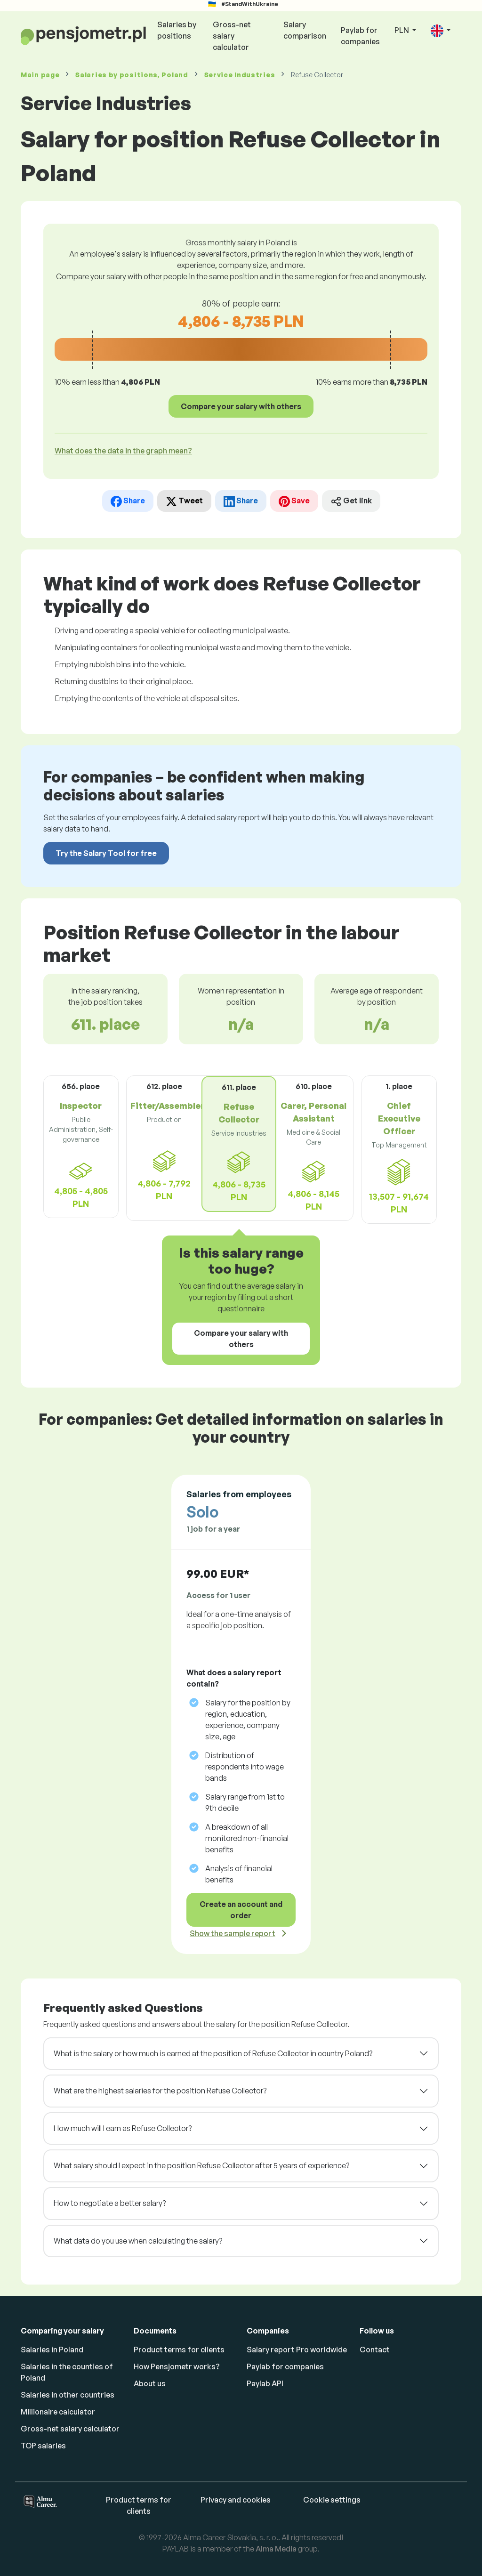  What do you see at coordinates (276, 2548) in the screenshot?
I see `Alma Media` at bounding box center [276, 2548].